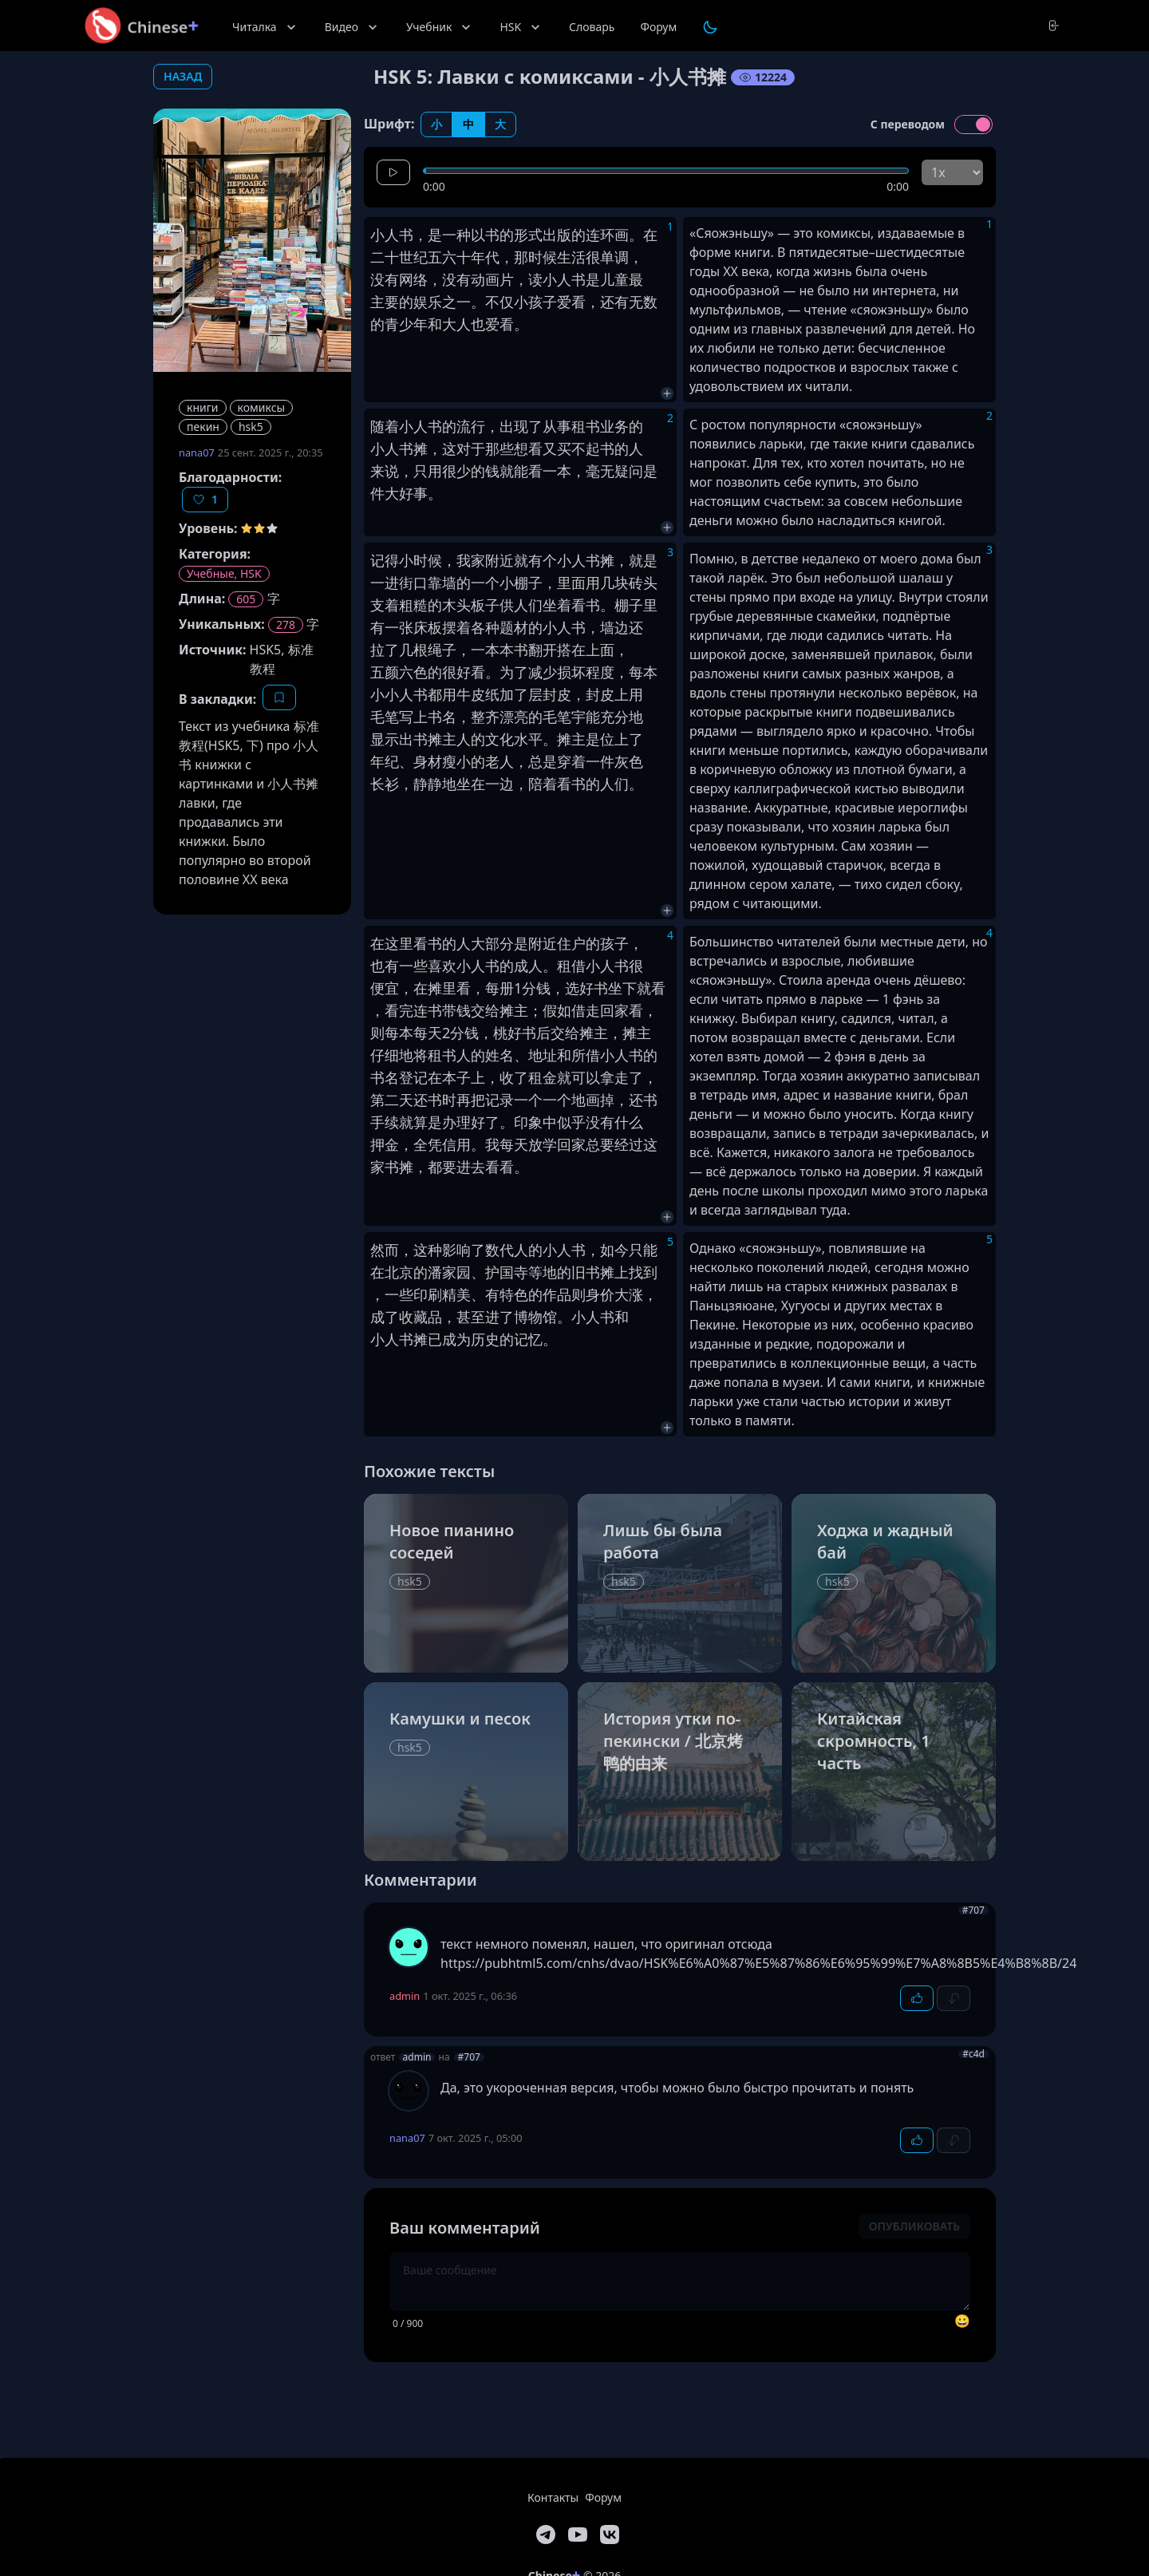 This screenshot has width=1149, height=2576. What do you see at coordinates (427, 301) in the screenshot?
I see `娱乐` at bounding box center [427, 301].